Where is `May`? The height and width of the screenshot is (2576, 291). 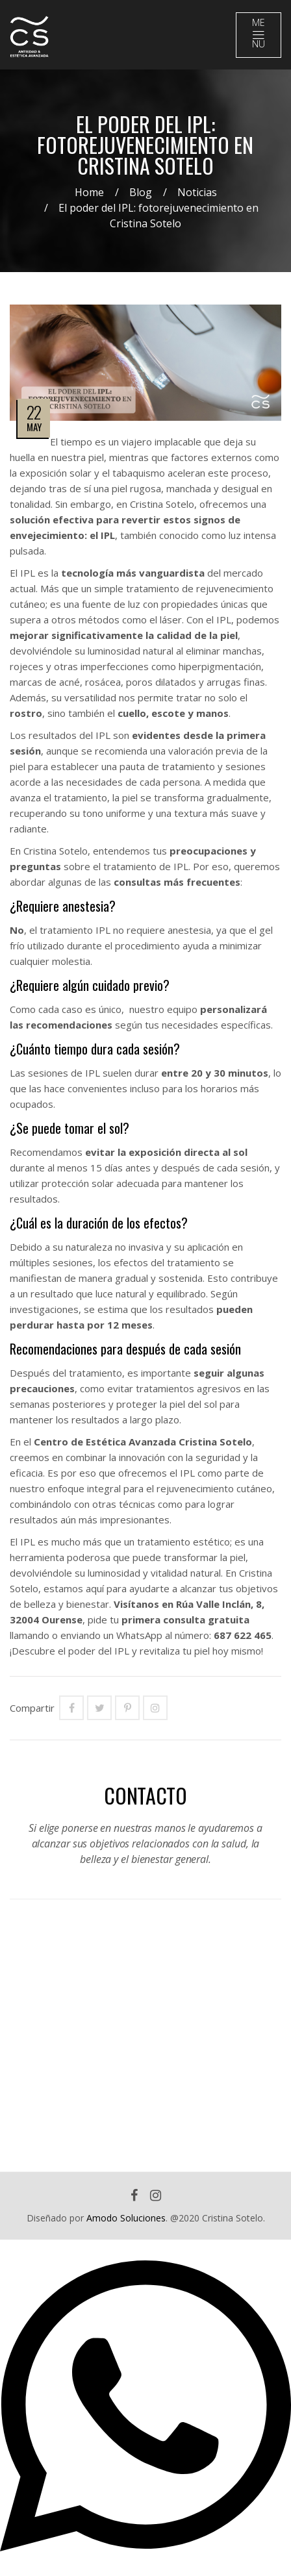
May is located at coordinates (34, 426).